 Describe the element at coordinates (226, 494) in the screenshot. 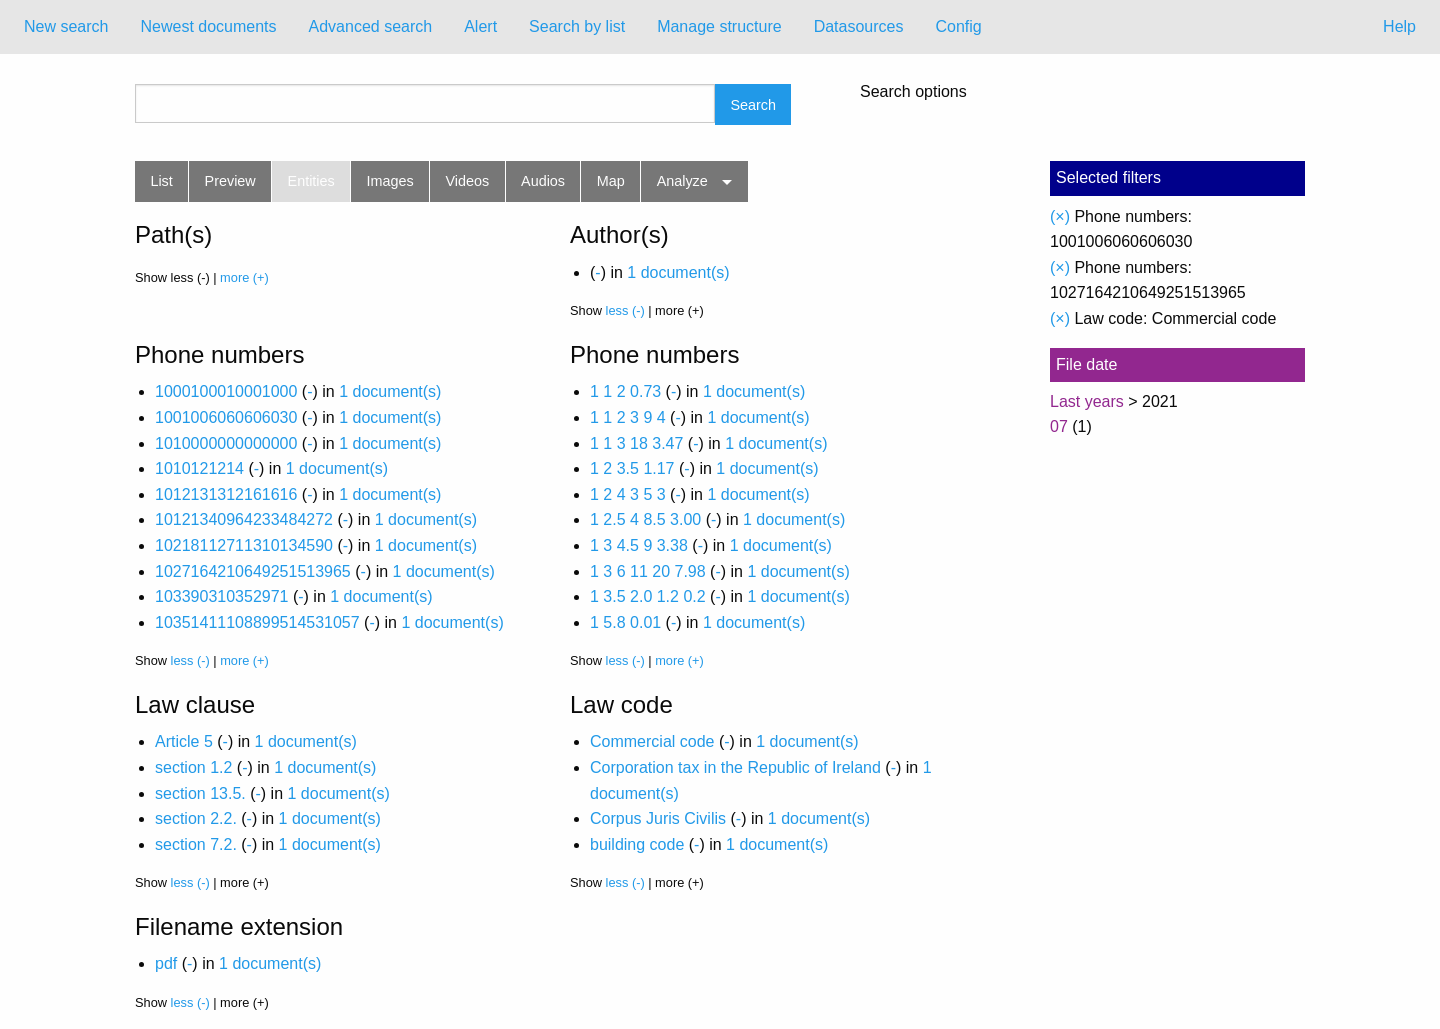

I see `1012131312161616` at that location.